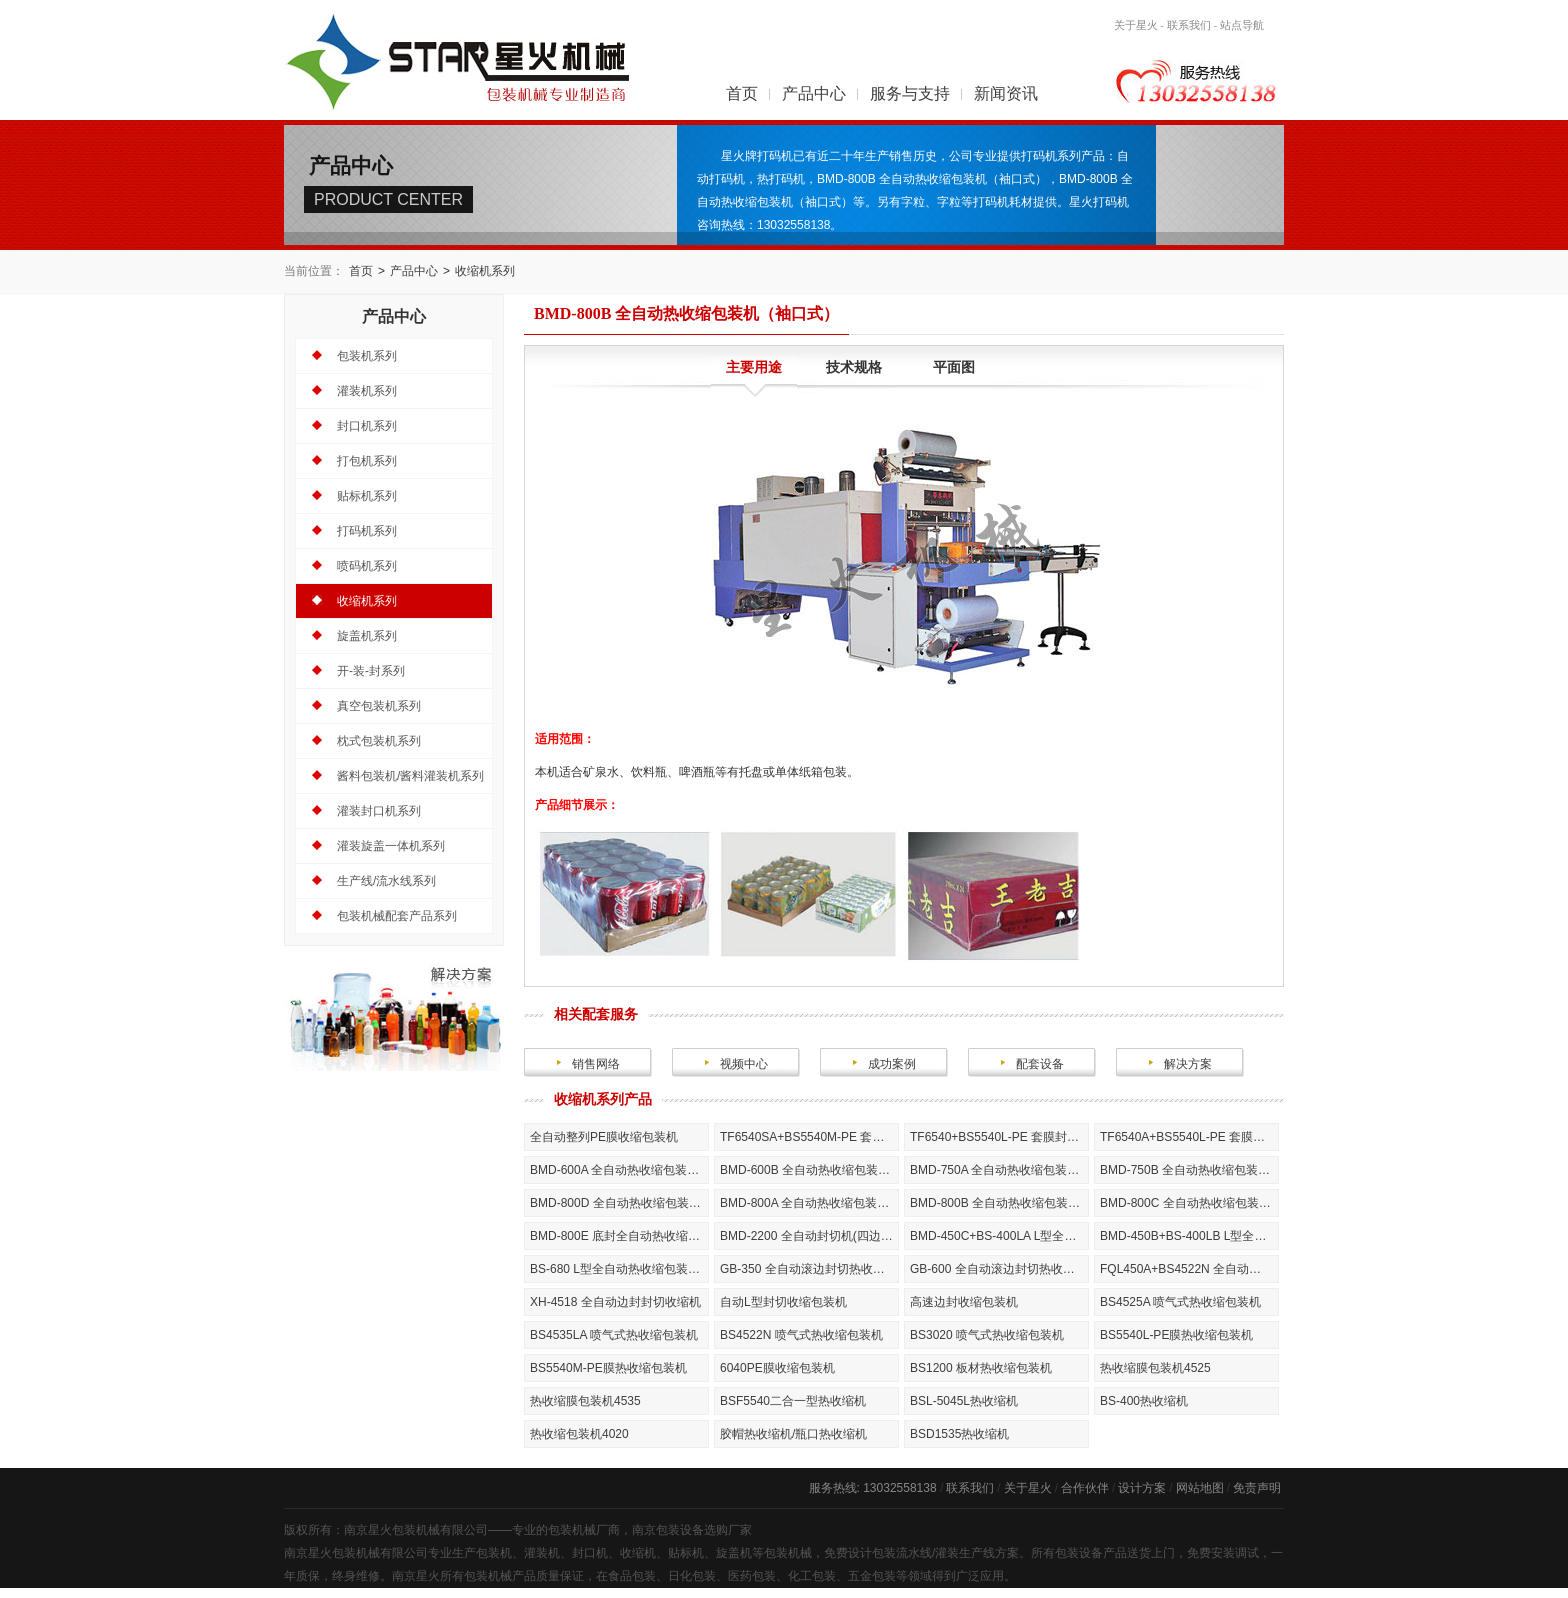 The height and width of the screenshot is (1598, 1568). What do you see at coordinates (1189, 1137) in the screenshot?
I see `TF6540A+BS5540L-PE 套膜封切热收缩包装机` at bounding box center [1189, 1137].